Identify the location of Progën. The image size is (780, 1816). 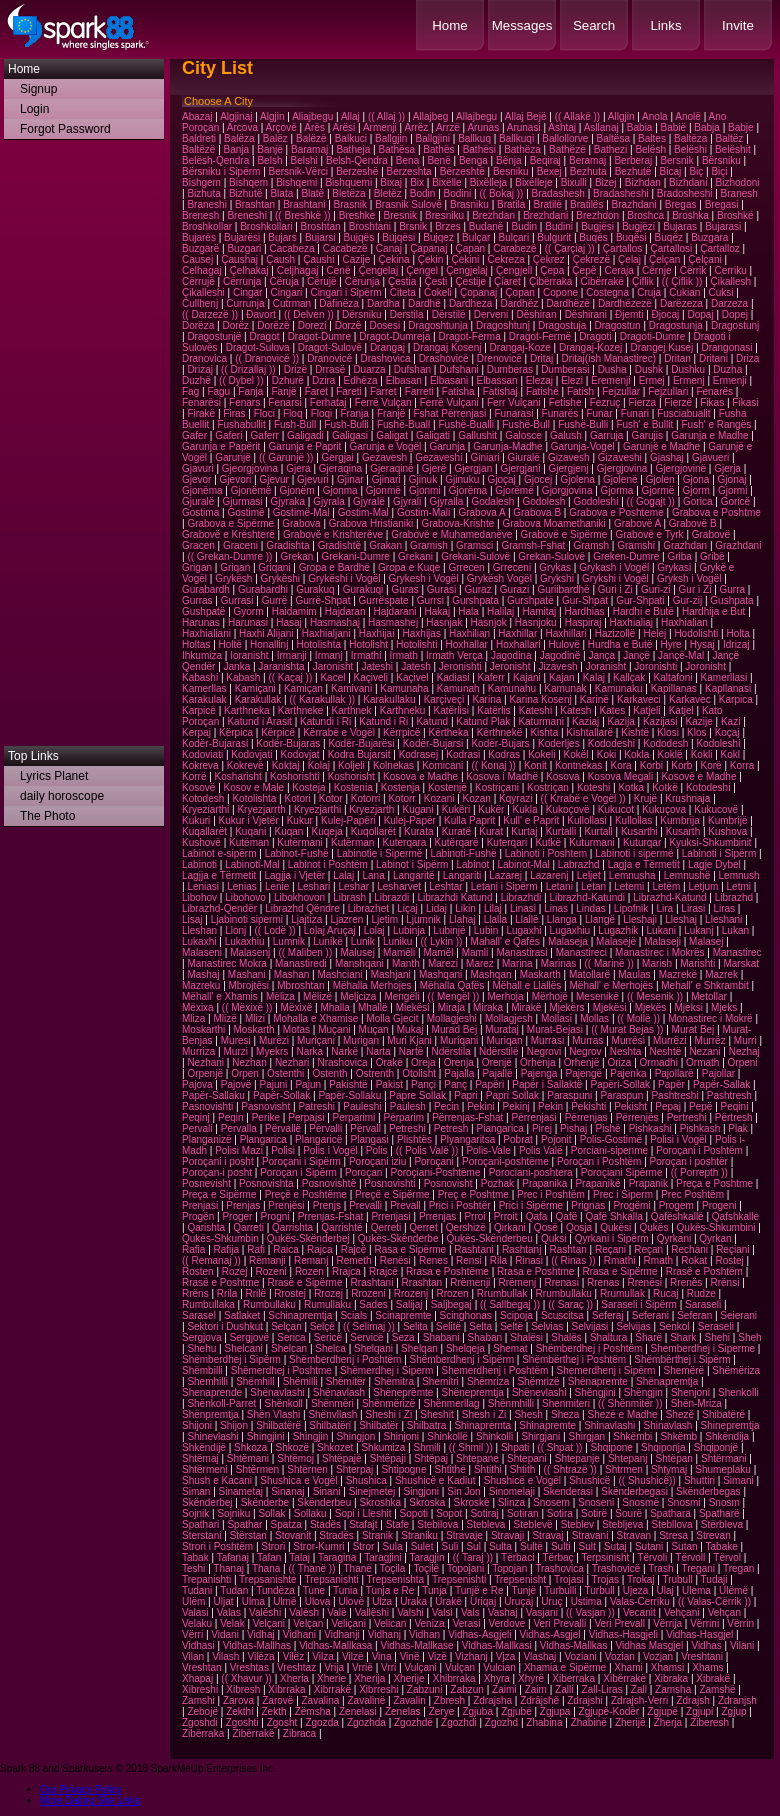
(198, 1216).